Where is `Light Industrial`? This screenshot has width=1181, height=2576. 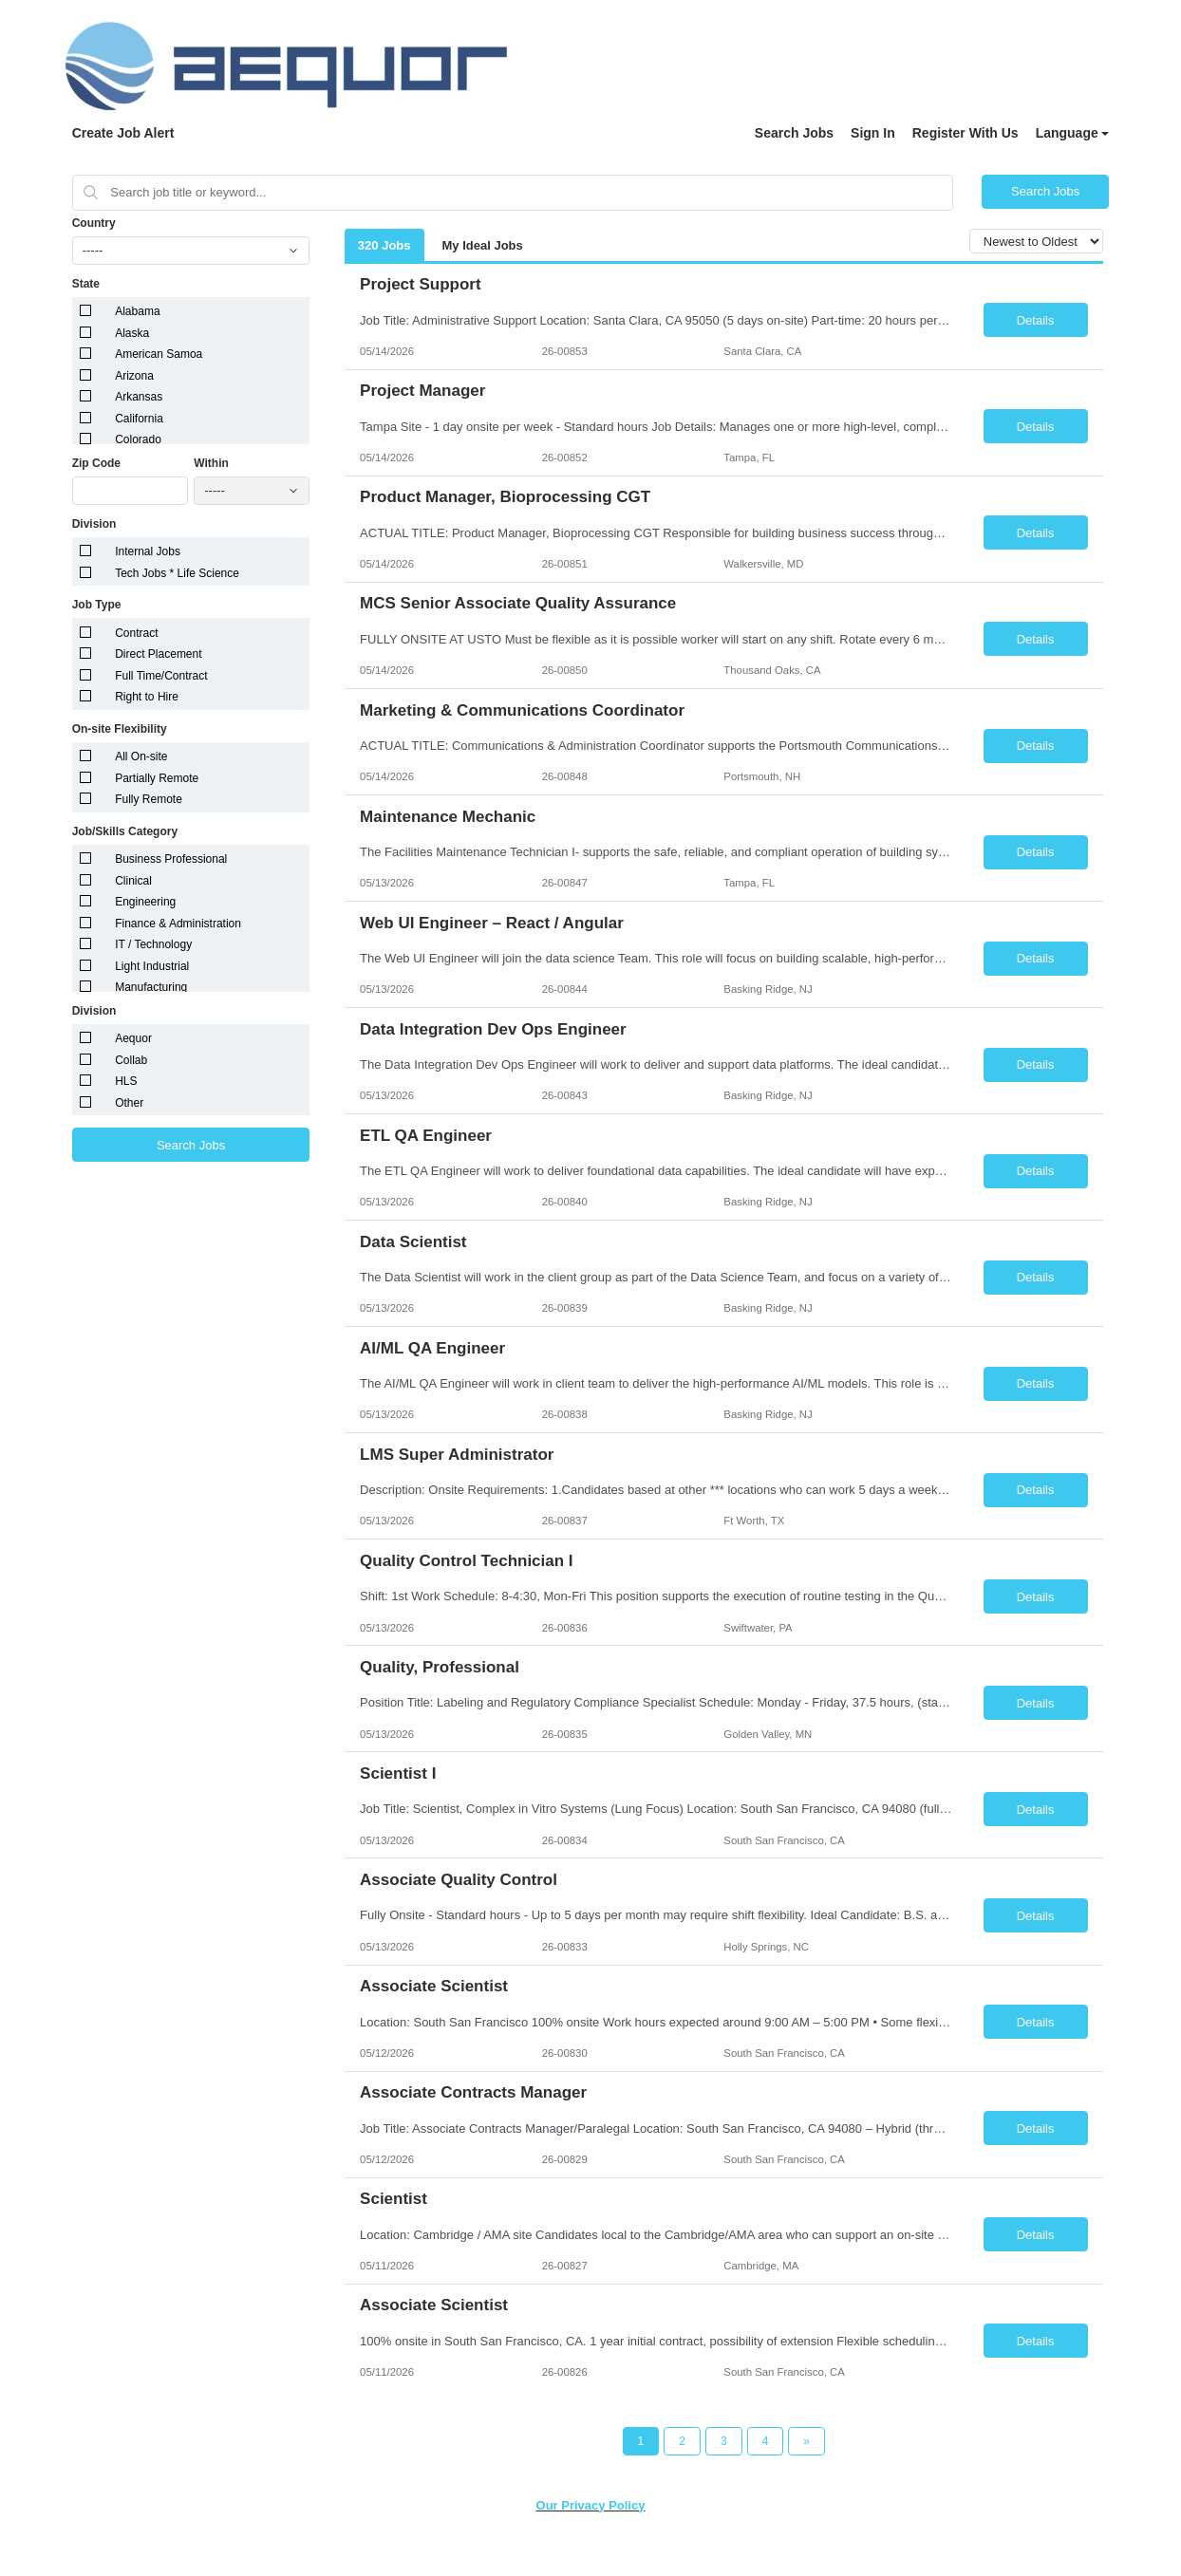 Light Industrial is located at coordinates (152, 966).